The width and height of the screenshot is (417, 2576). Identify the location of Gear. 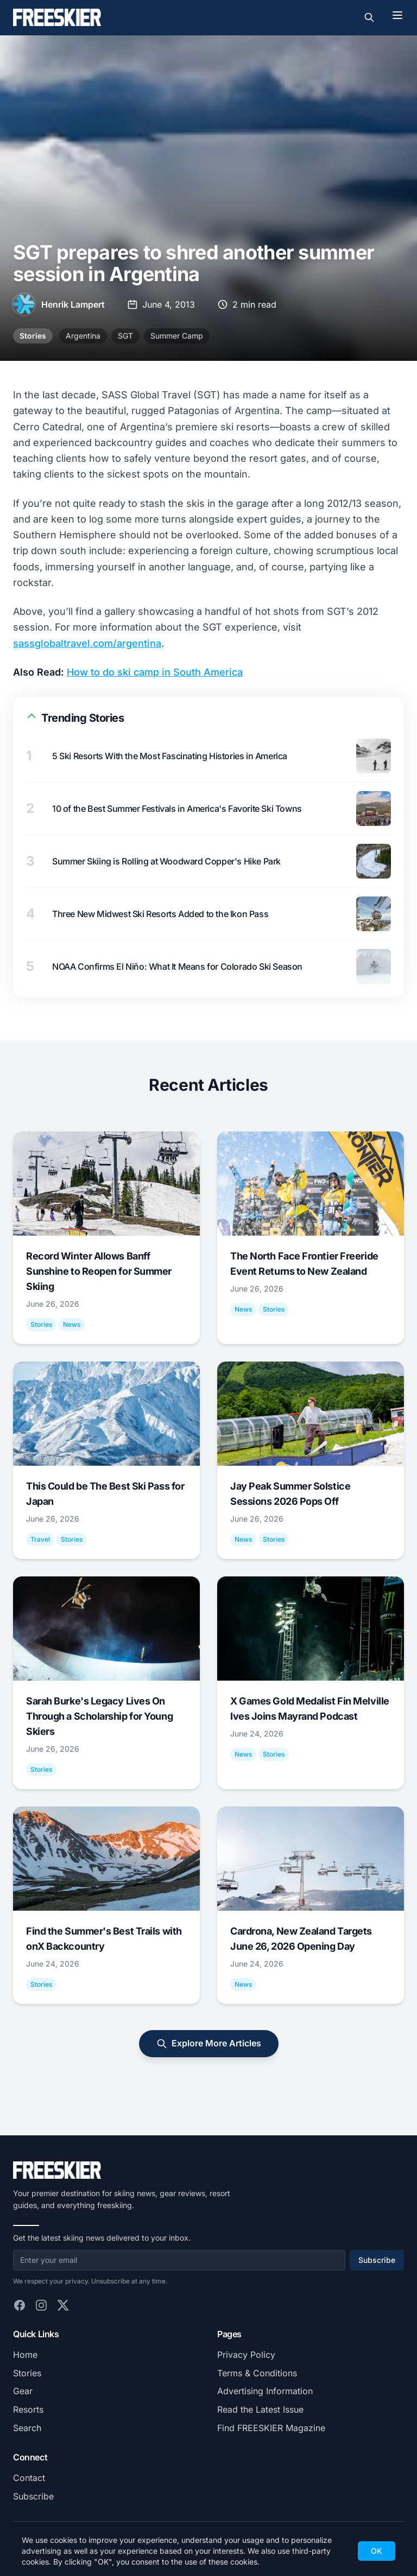
(23, 2391).